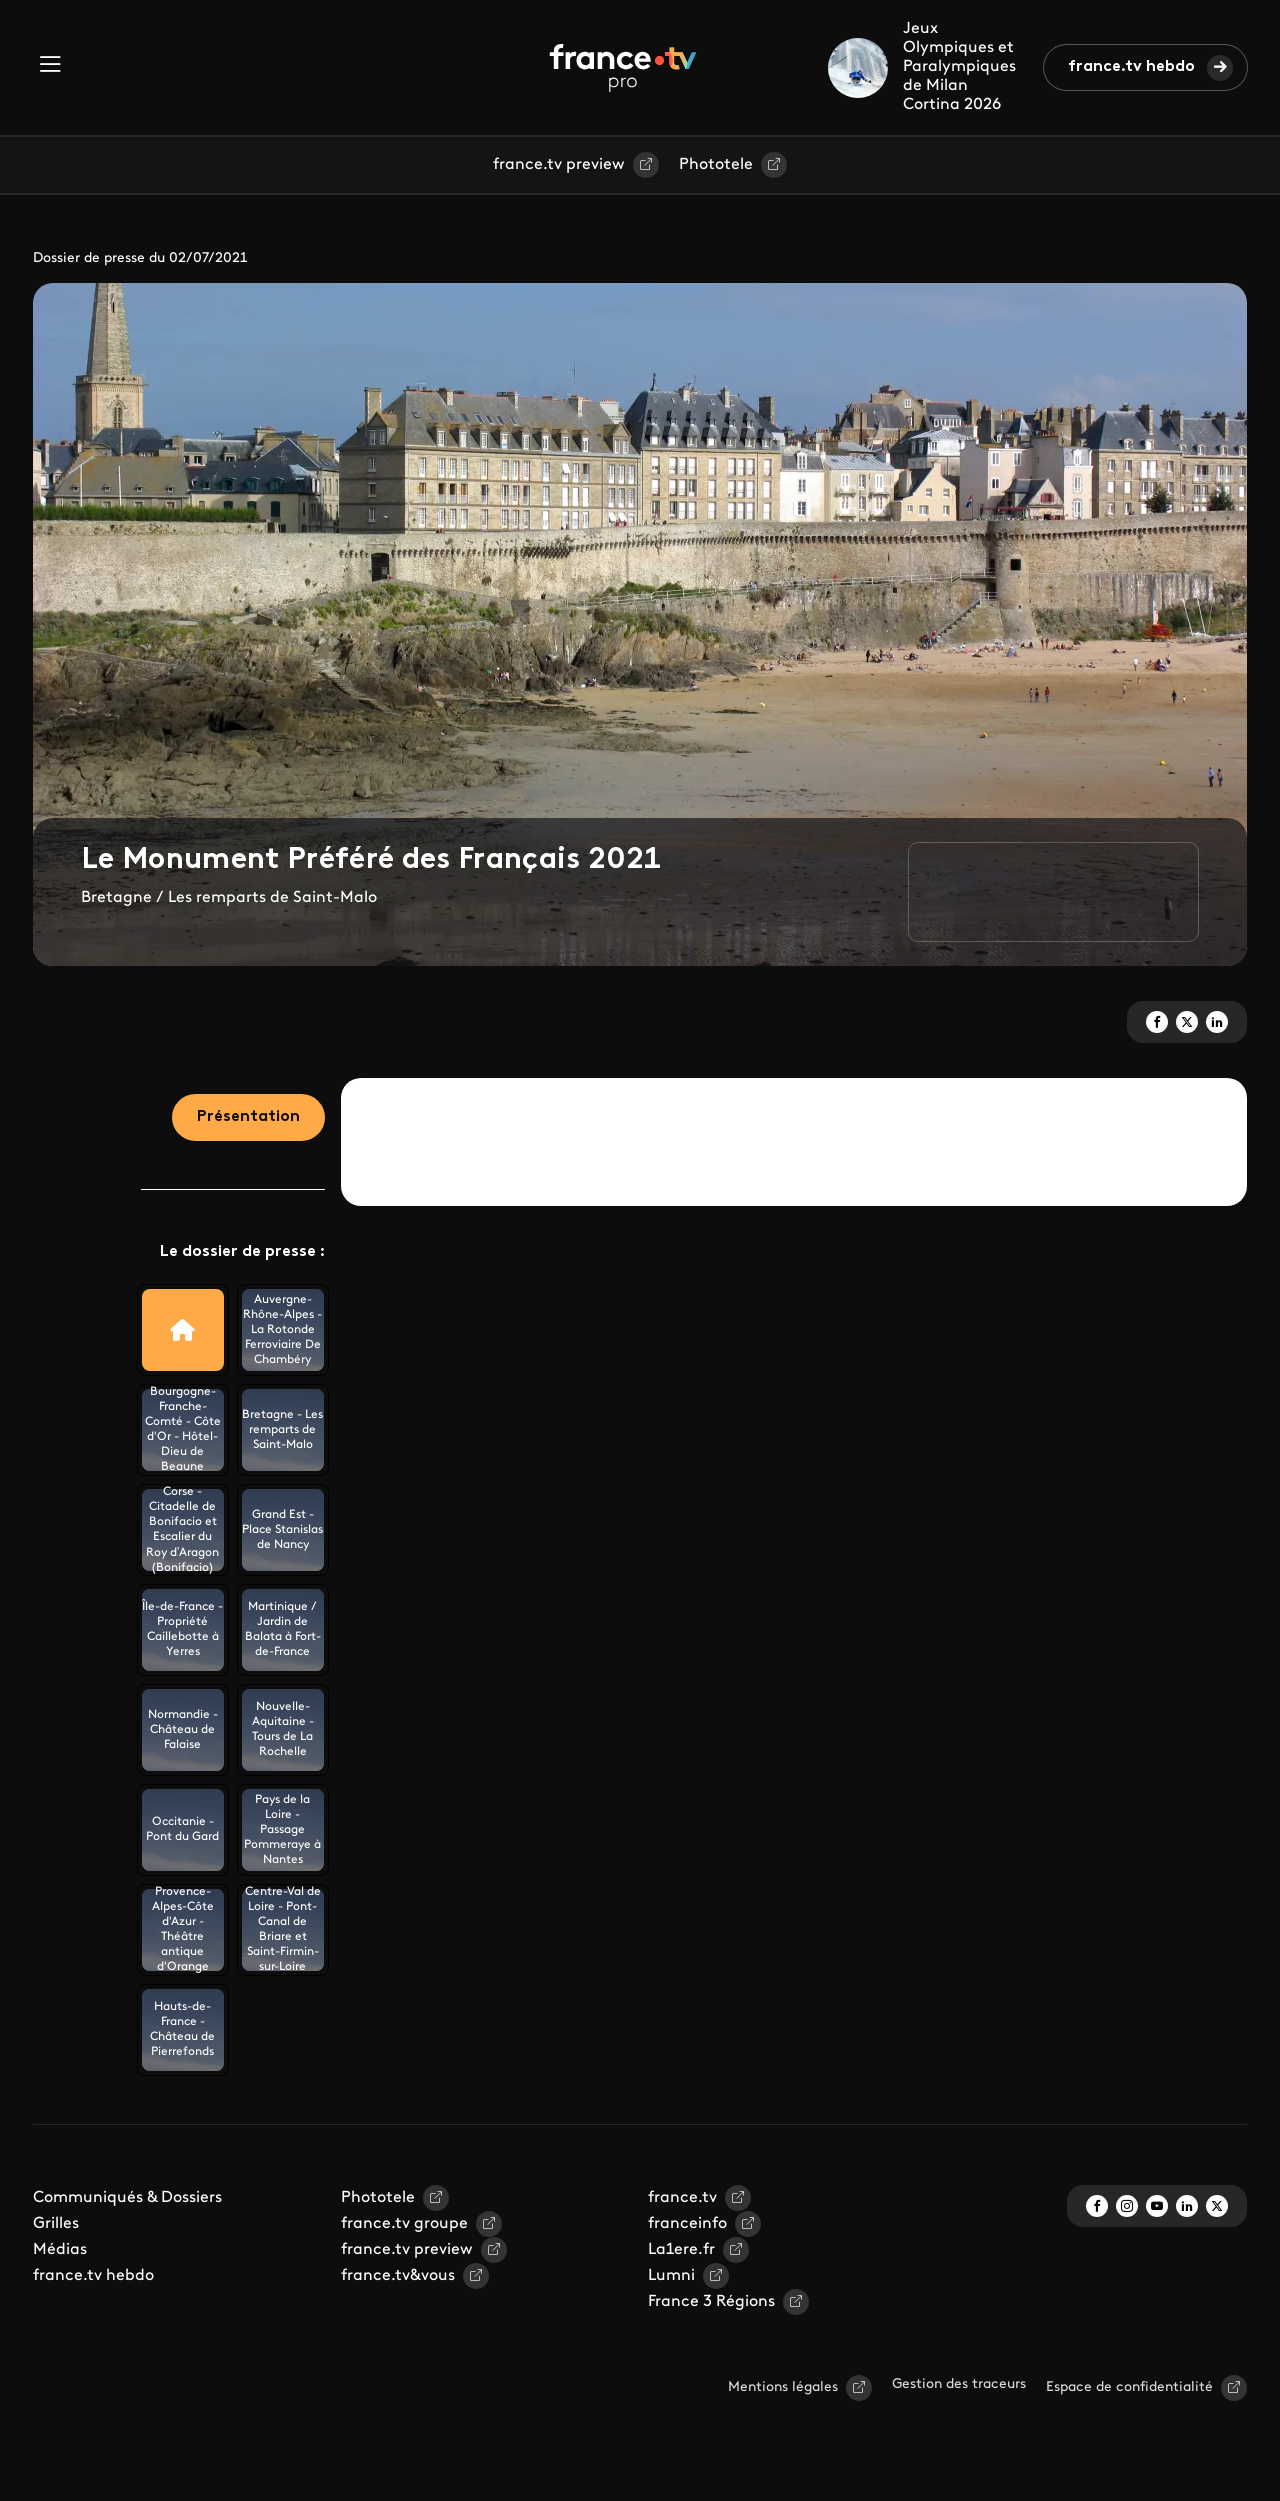  Describe the element at coordinates (716, 165) in the screenshot. I see `Phototele` at that location.